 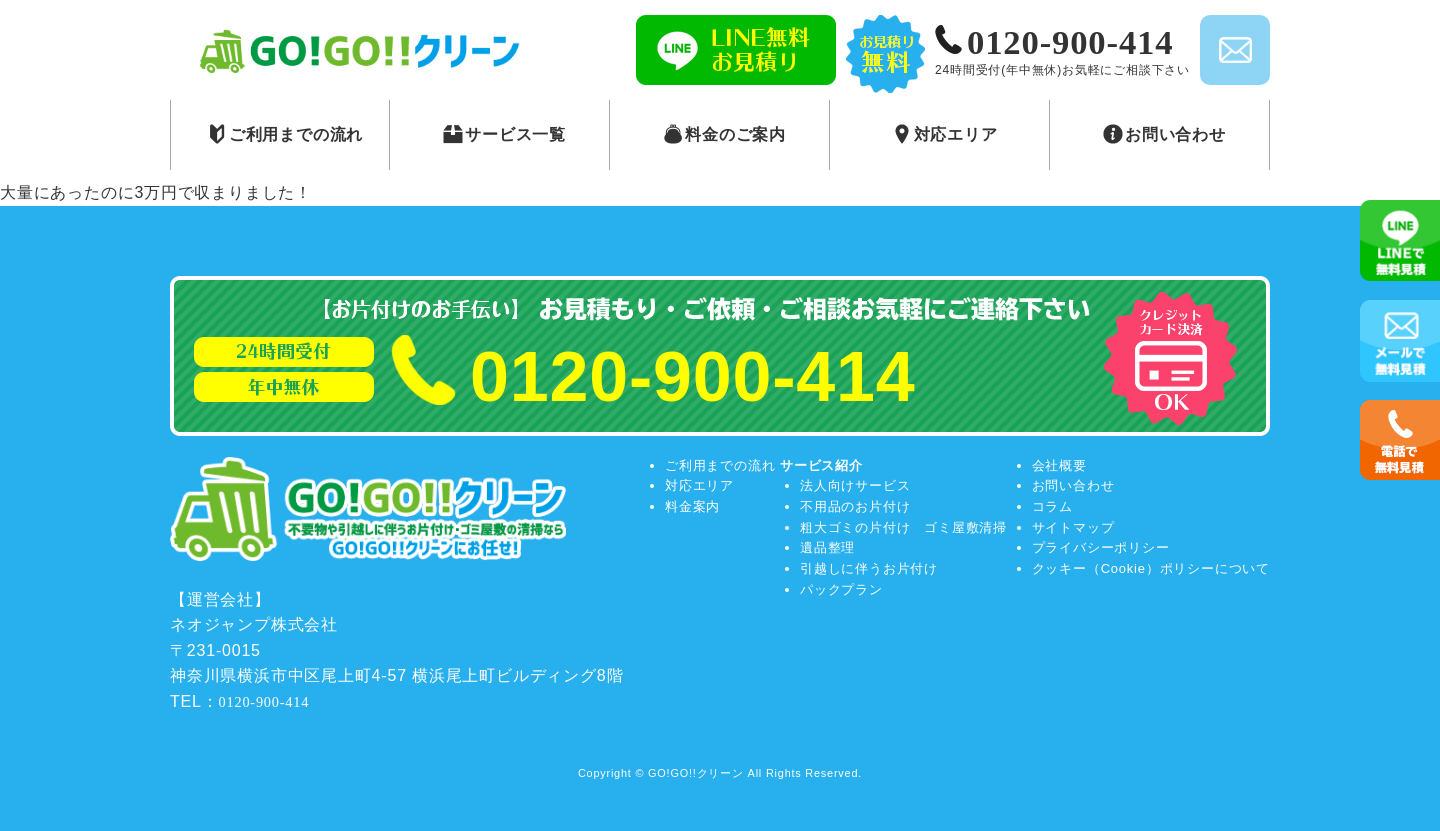 I want to click on 遺品整理, so click(x=827, y=547).